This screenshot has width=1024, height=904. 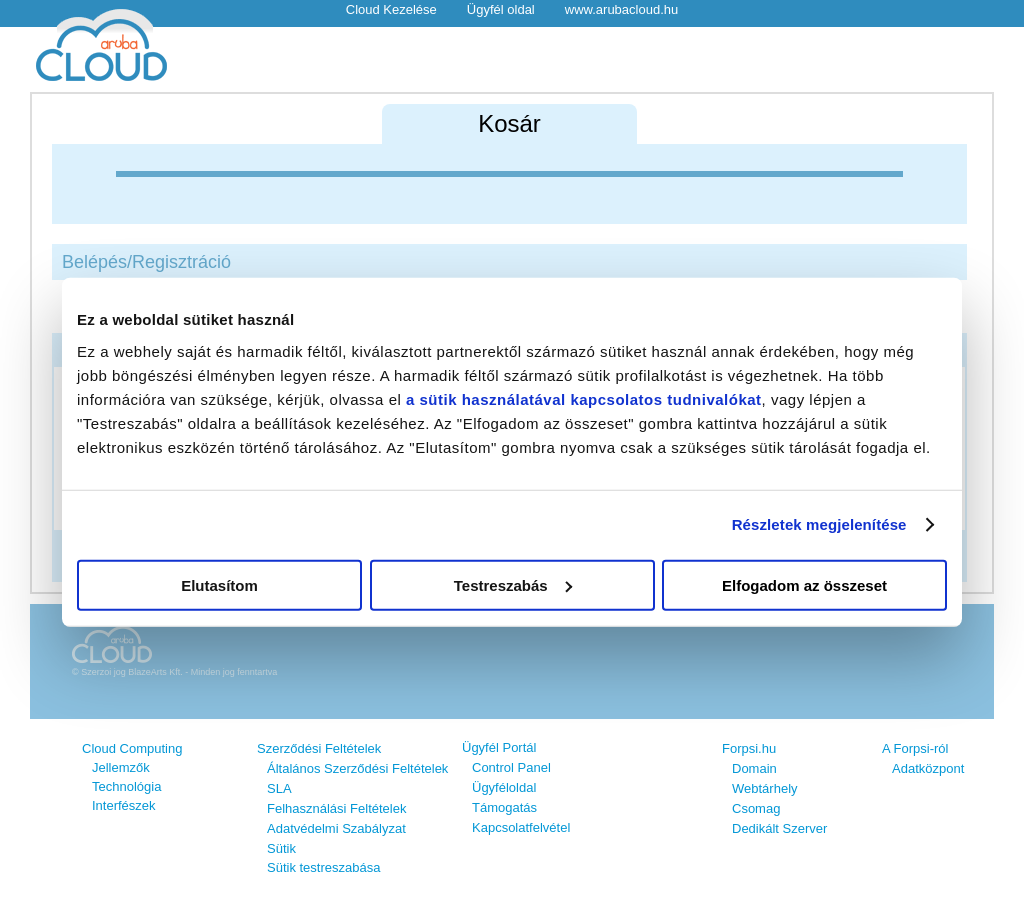 I want to click on a sütik használatával kapcsolatos tudnivalókat, so click(x=584, y=398).